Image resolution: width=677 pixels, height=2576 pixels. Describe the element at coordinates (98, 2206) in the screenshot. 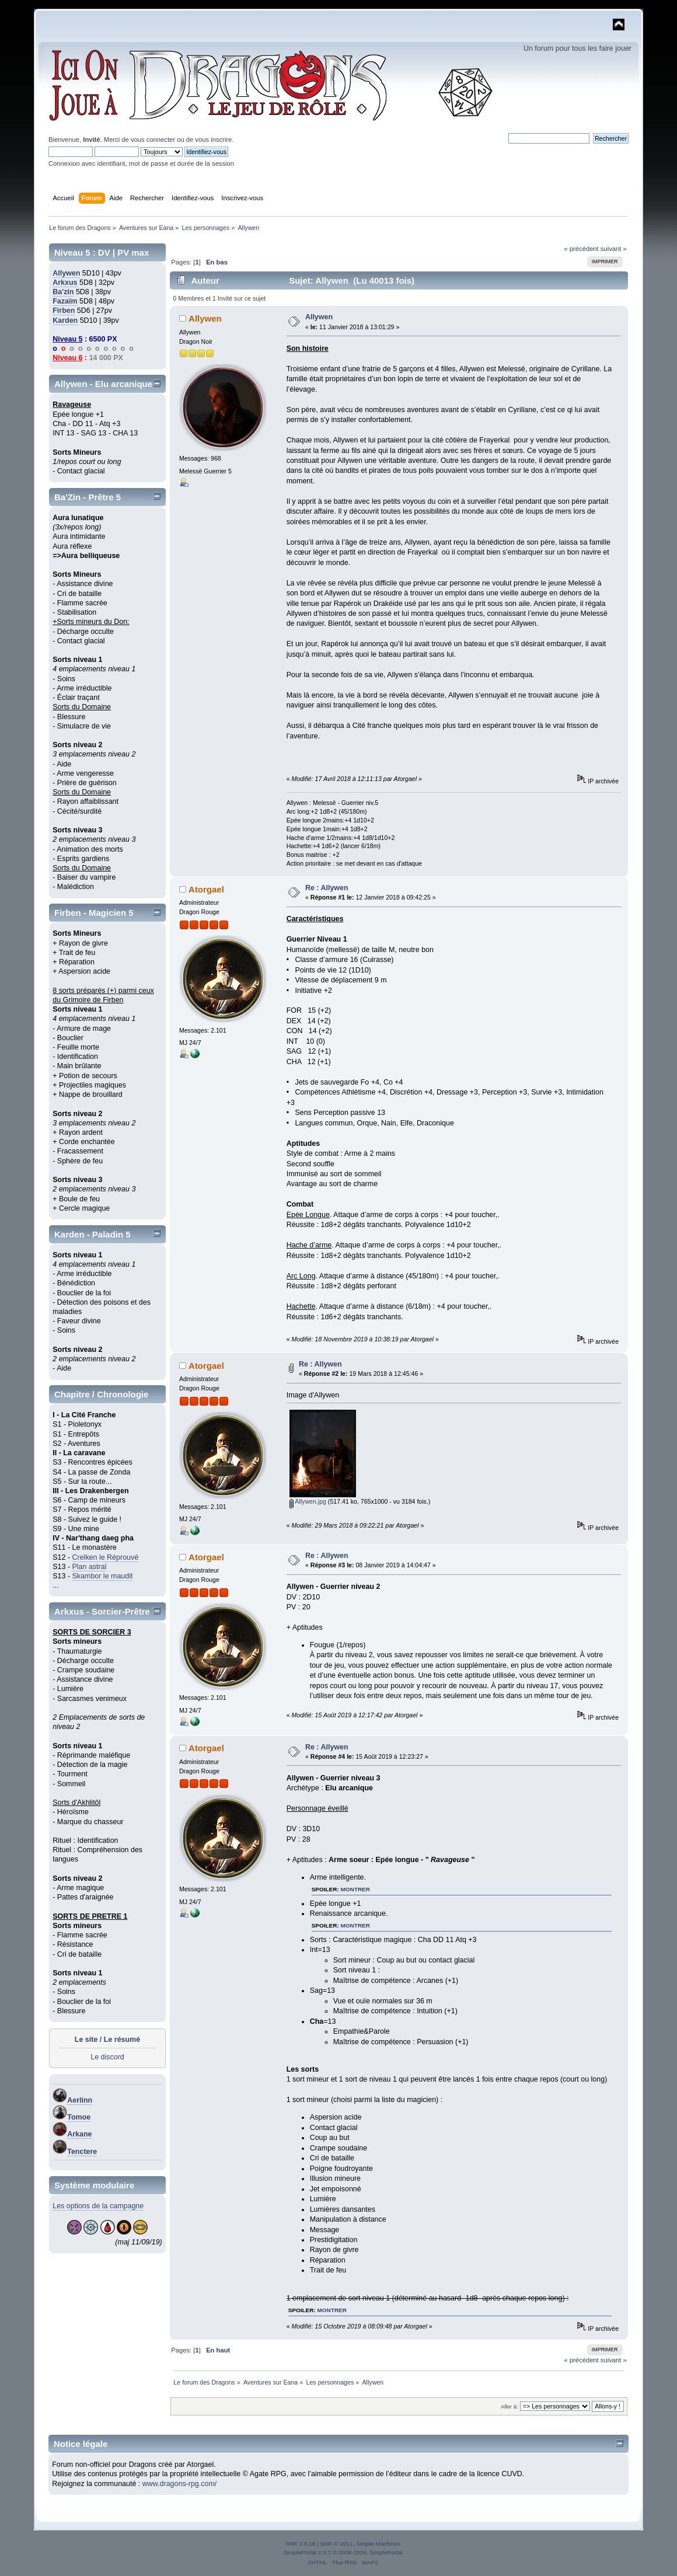

I see `Les options de la campagne` at that location.